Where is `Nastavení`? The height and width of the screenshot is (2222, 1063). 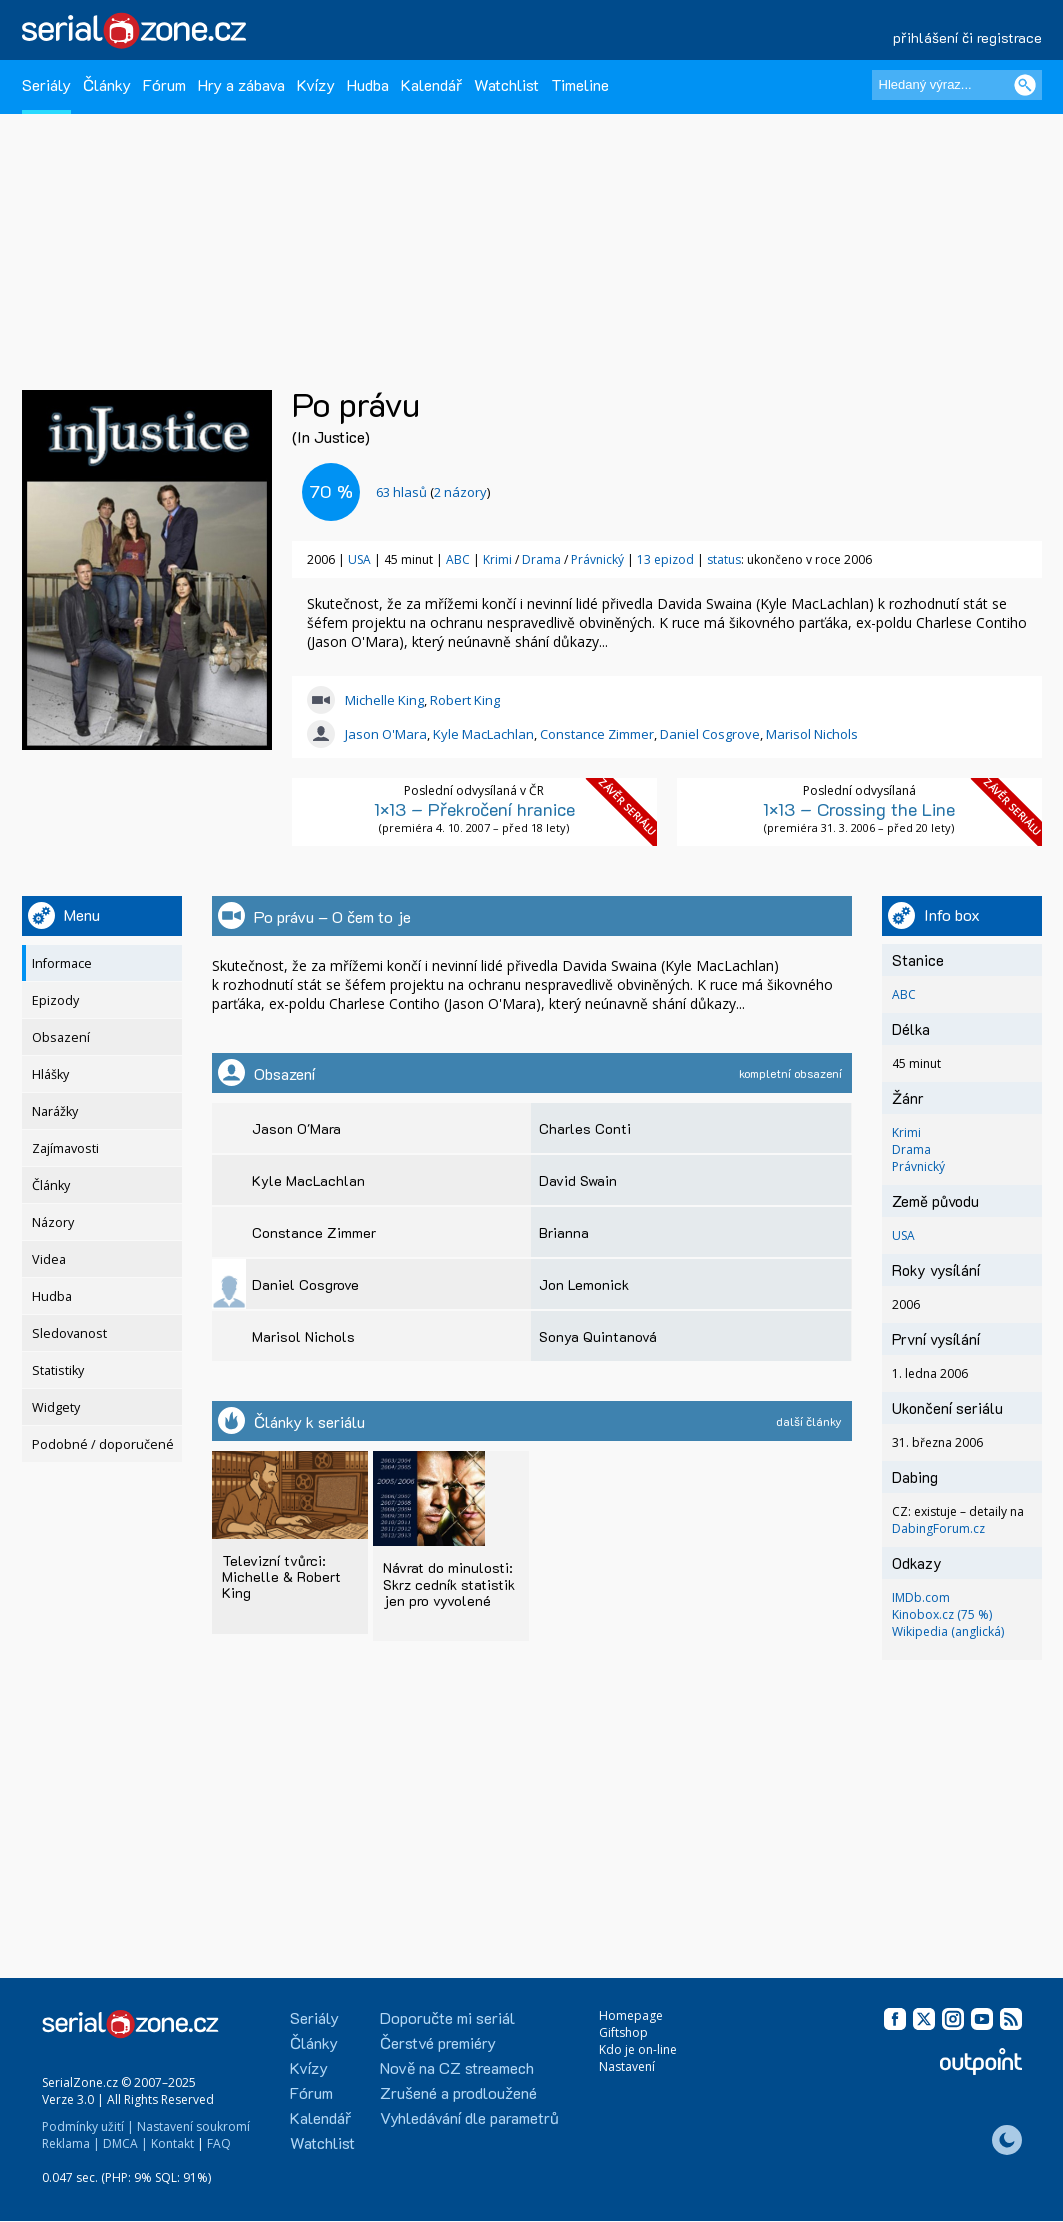 Nastavení is located at coordinates (627, 2066).